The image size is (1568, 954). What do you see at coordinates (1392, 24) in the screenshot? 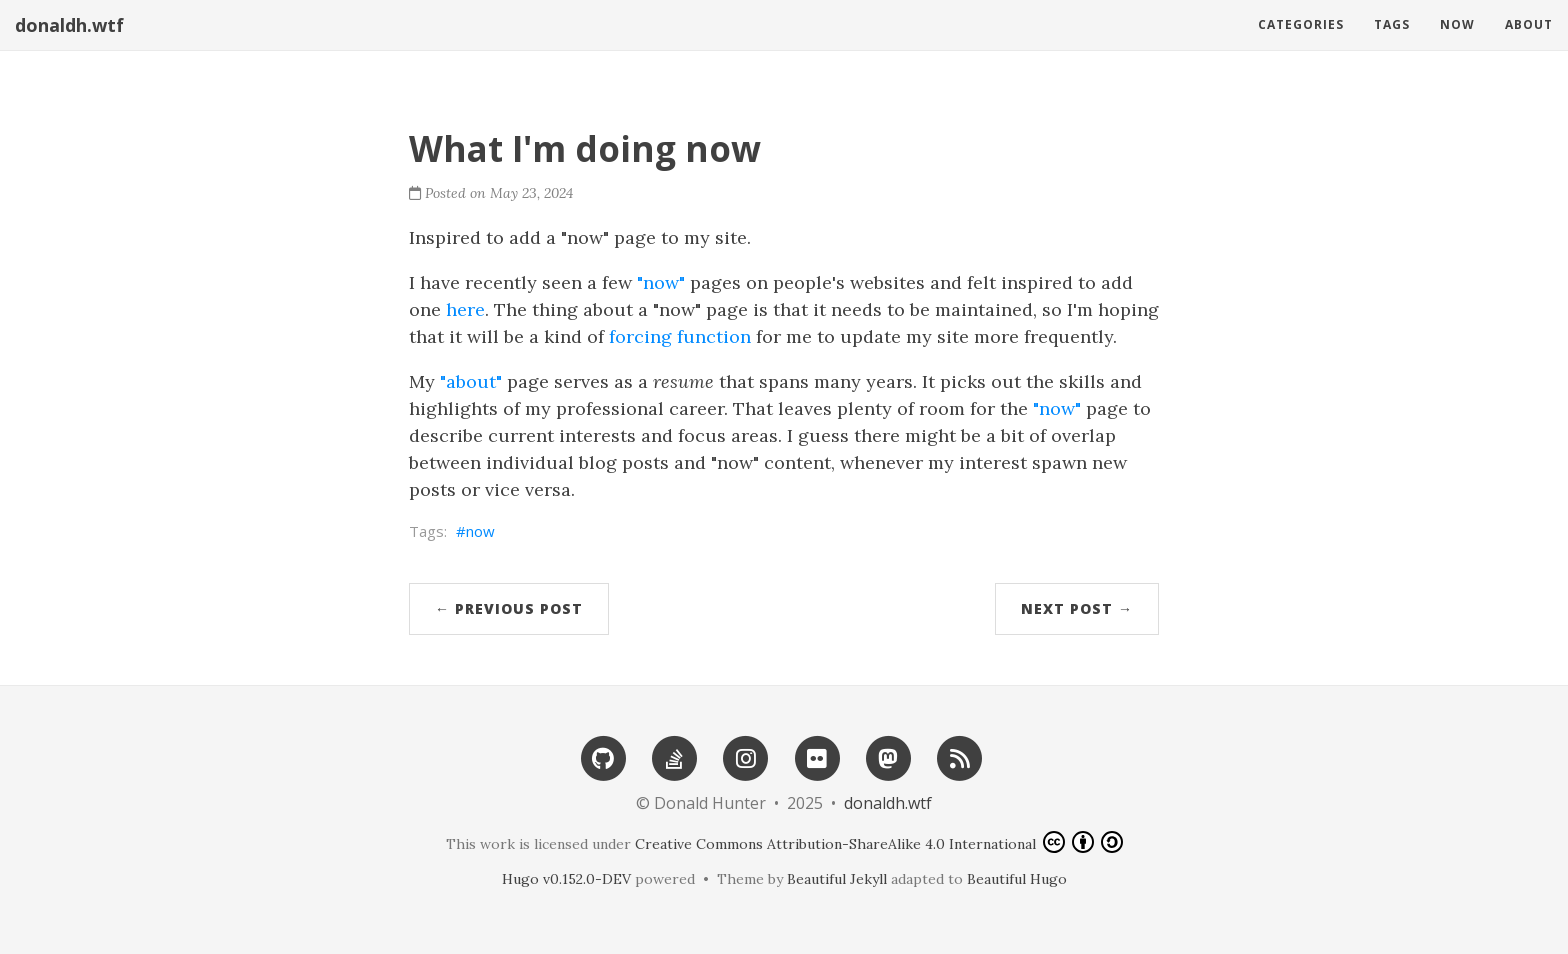
I see `Tags` at bounding box center [1392, 24].